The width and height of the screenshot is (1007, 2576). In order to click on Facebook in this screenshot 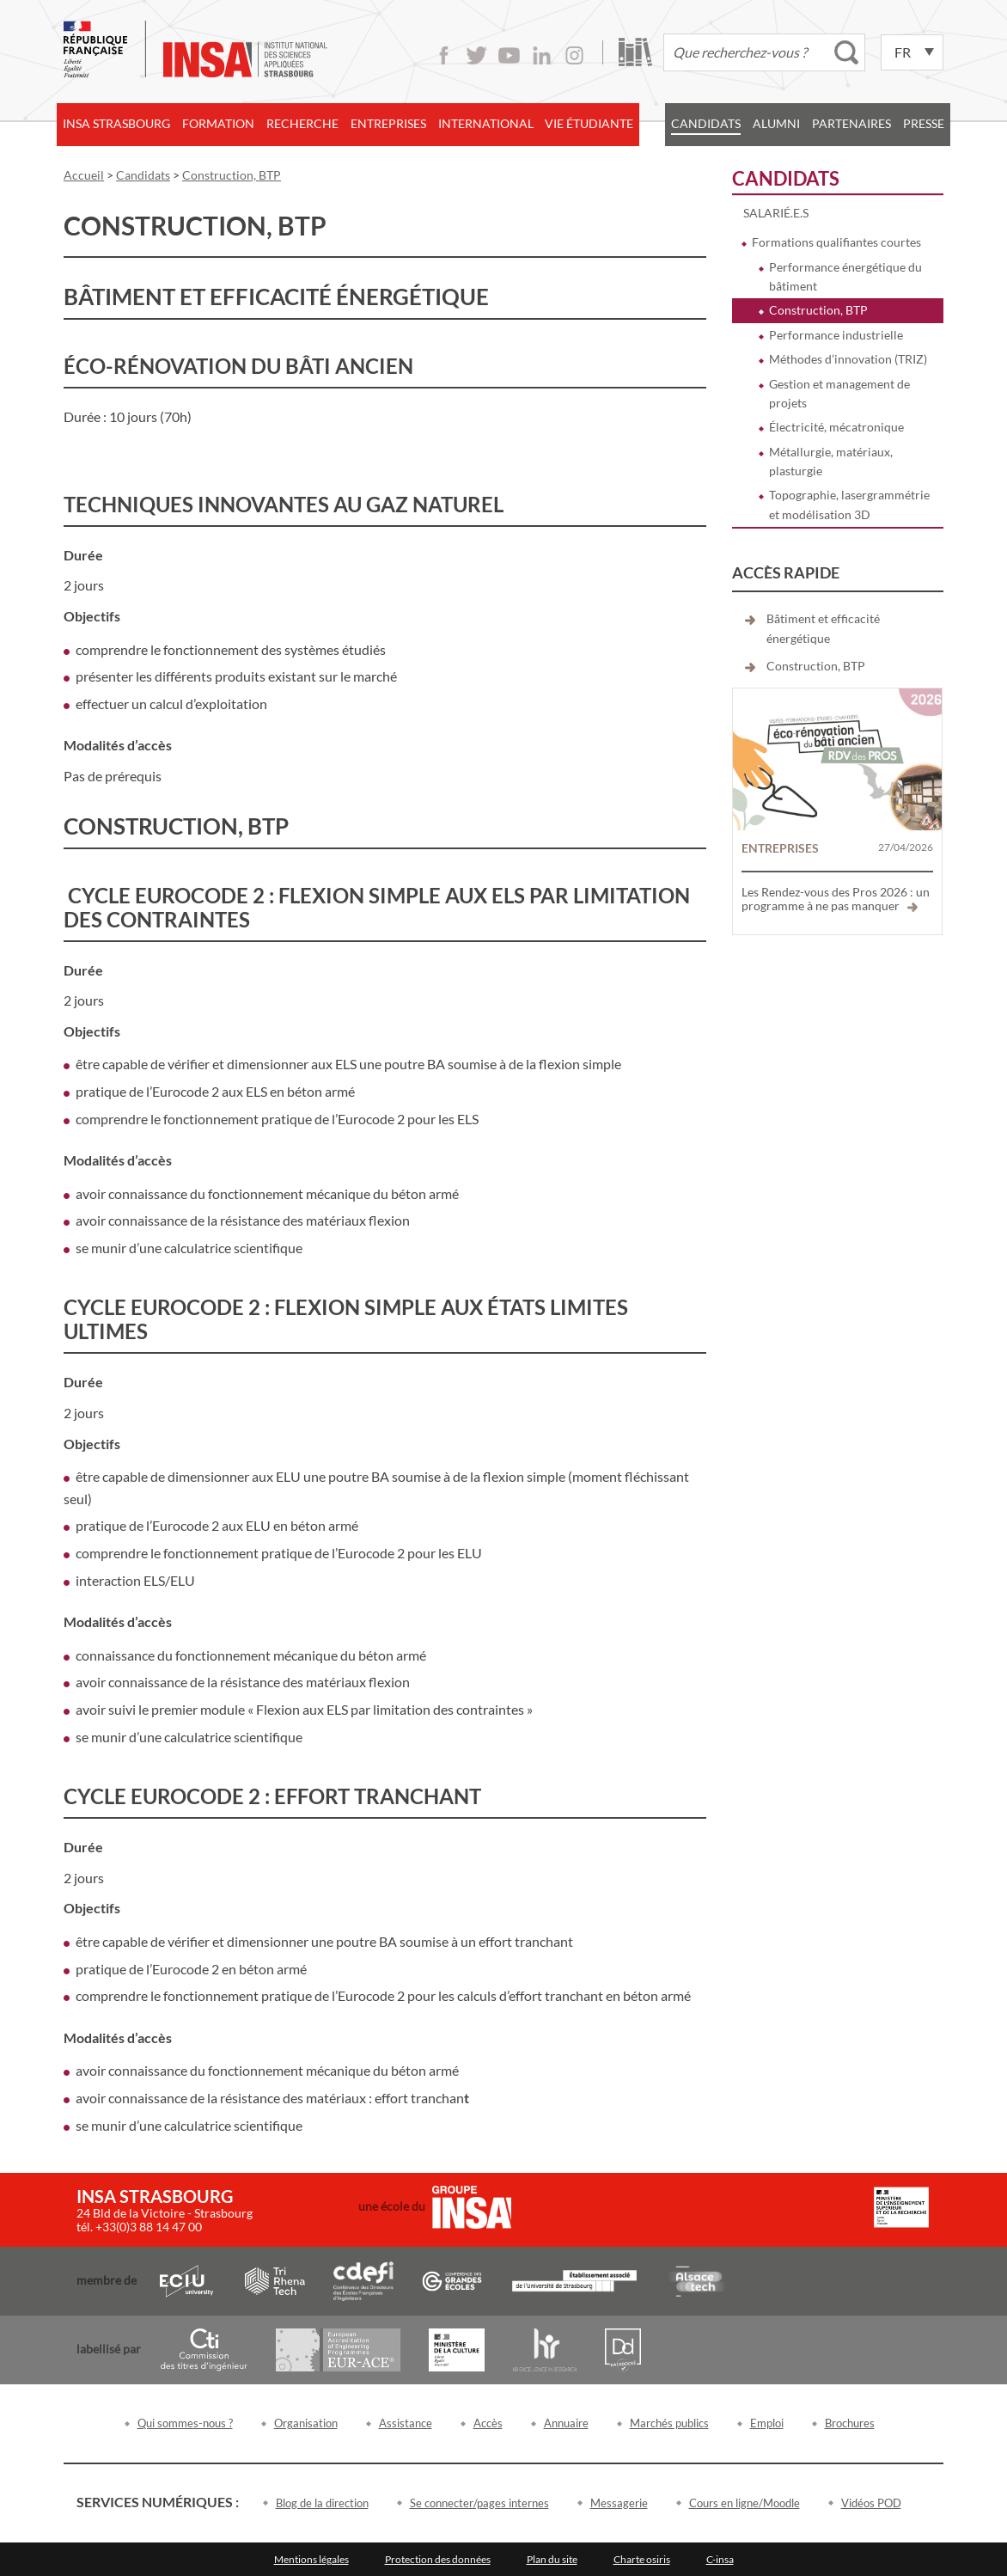, I will do `click(444, 55)`.